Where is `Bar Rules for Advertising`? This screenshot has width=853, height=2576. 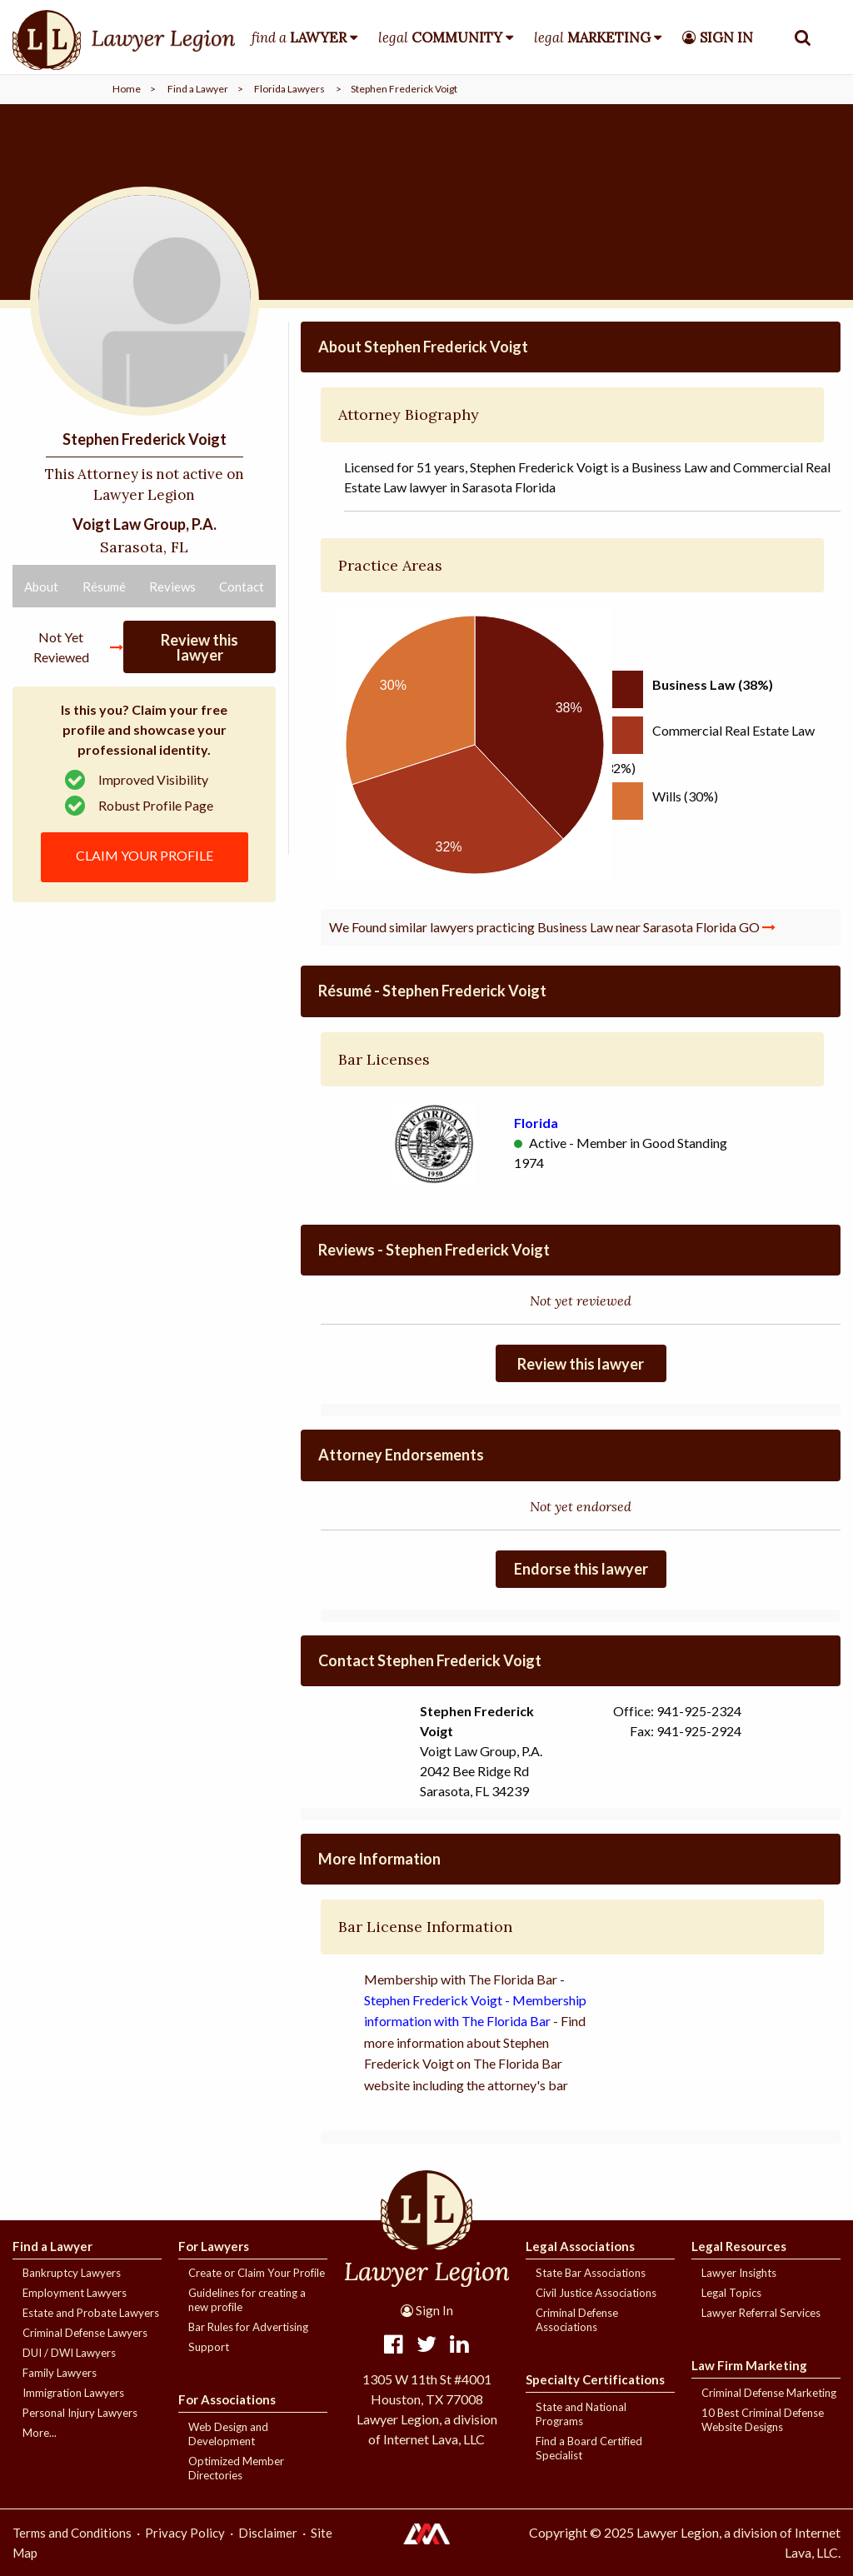 Bar Rules for Advertising is located at coordinates (248, 2327).